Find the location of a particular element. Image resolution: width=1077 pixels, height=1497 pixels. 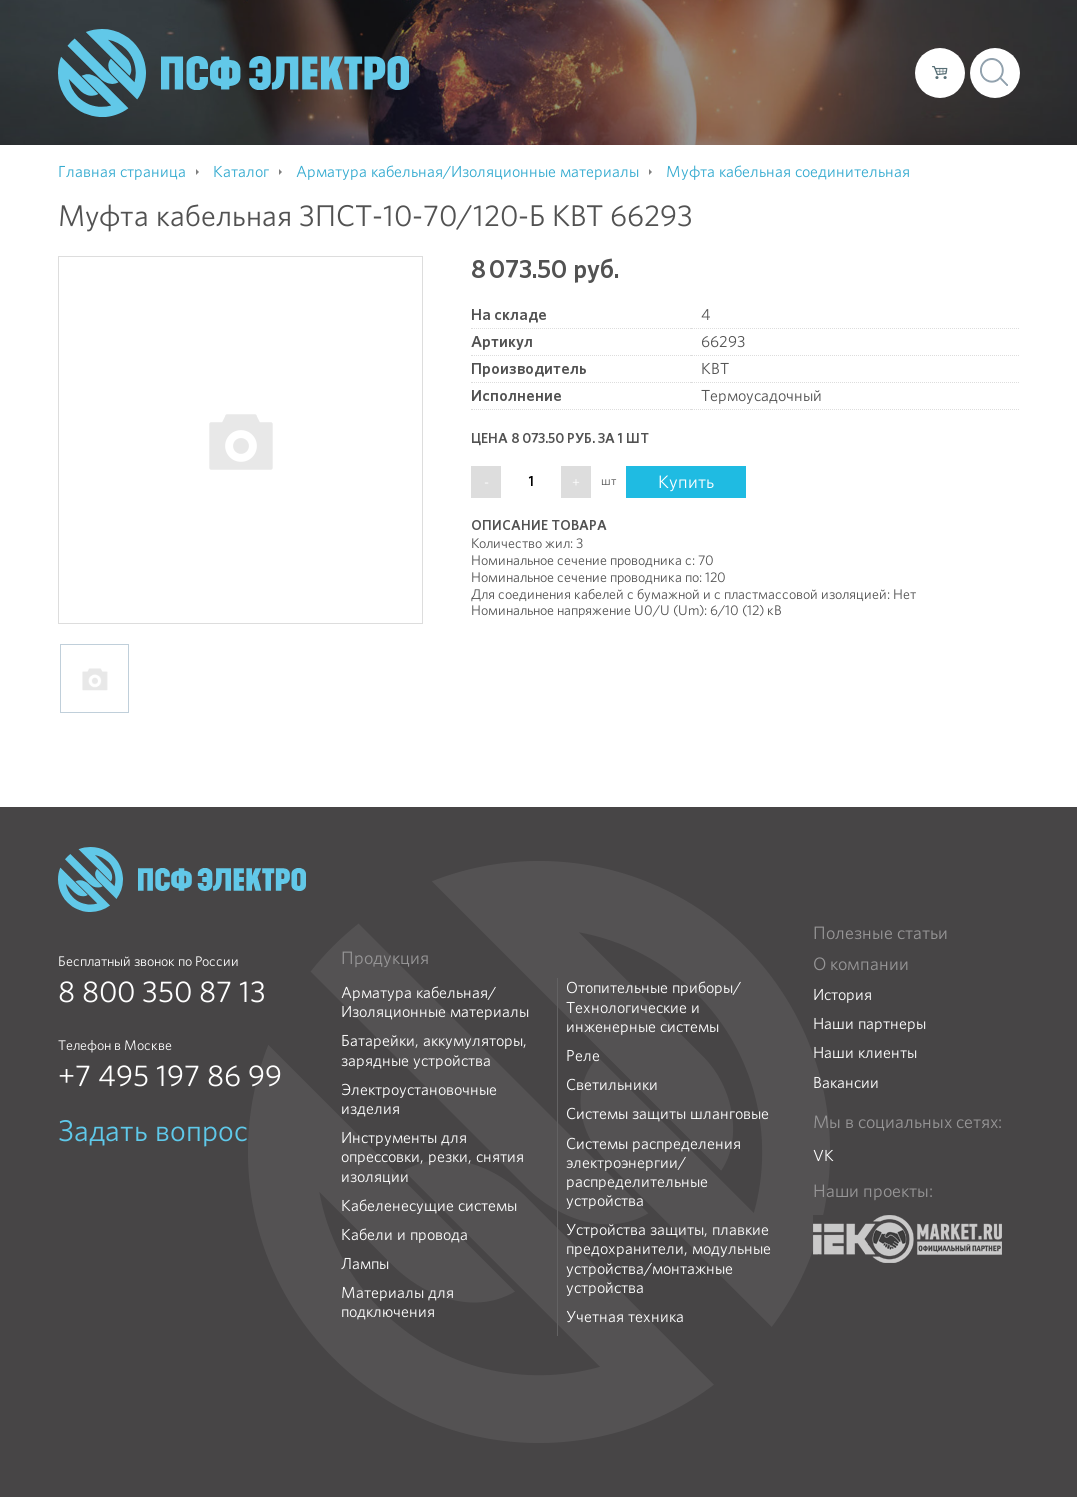

Учетная техника is located at coordinates (625, 1316).